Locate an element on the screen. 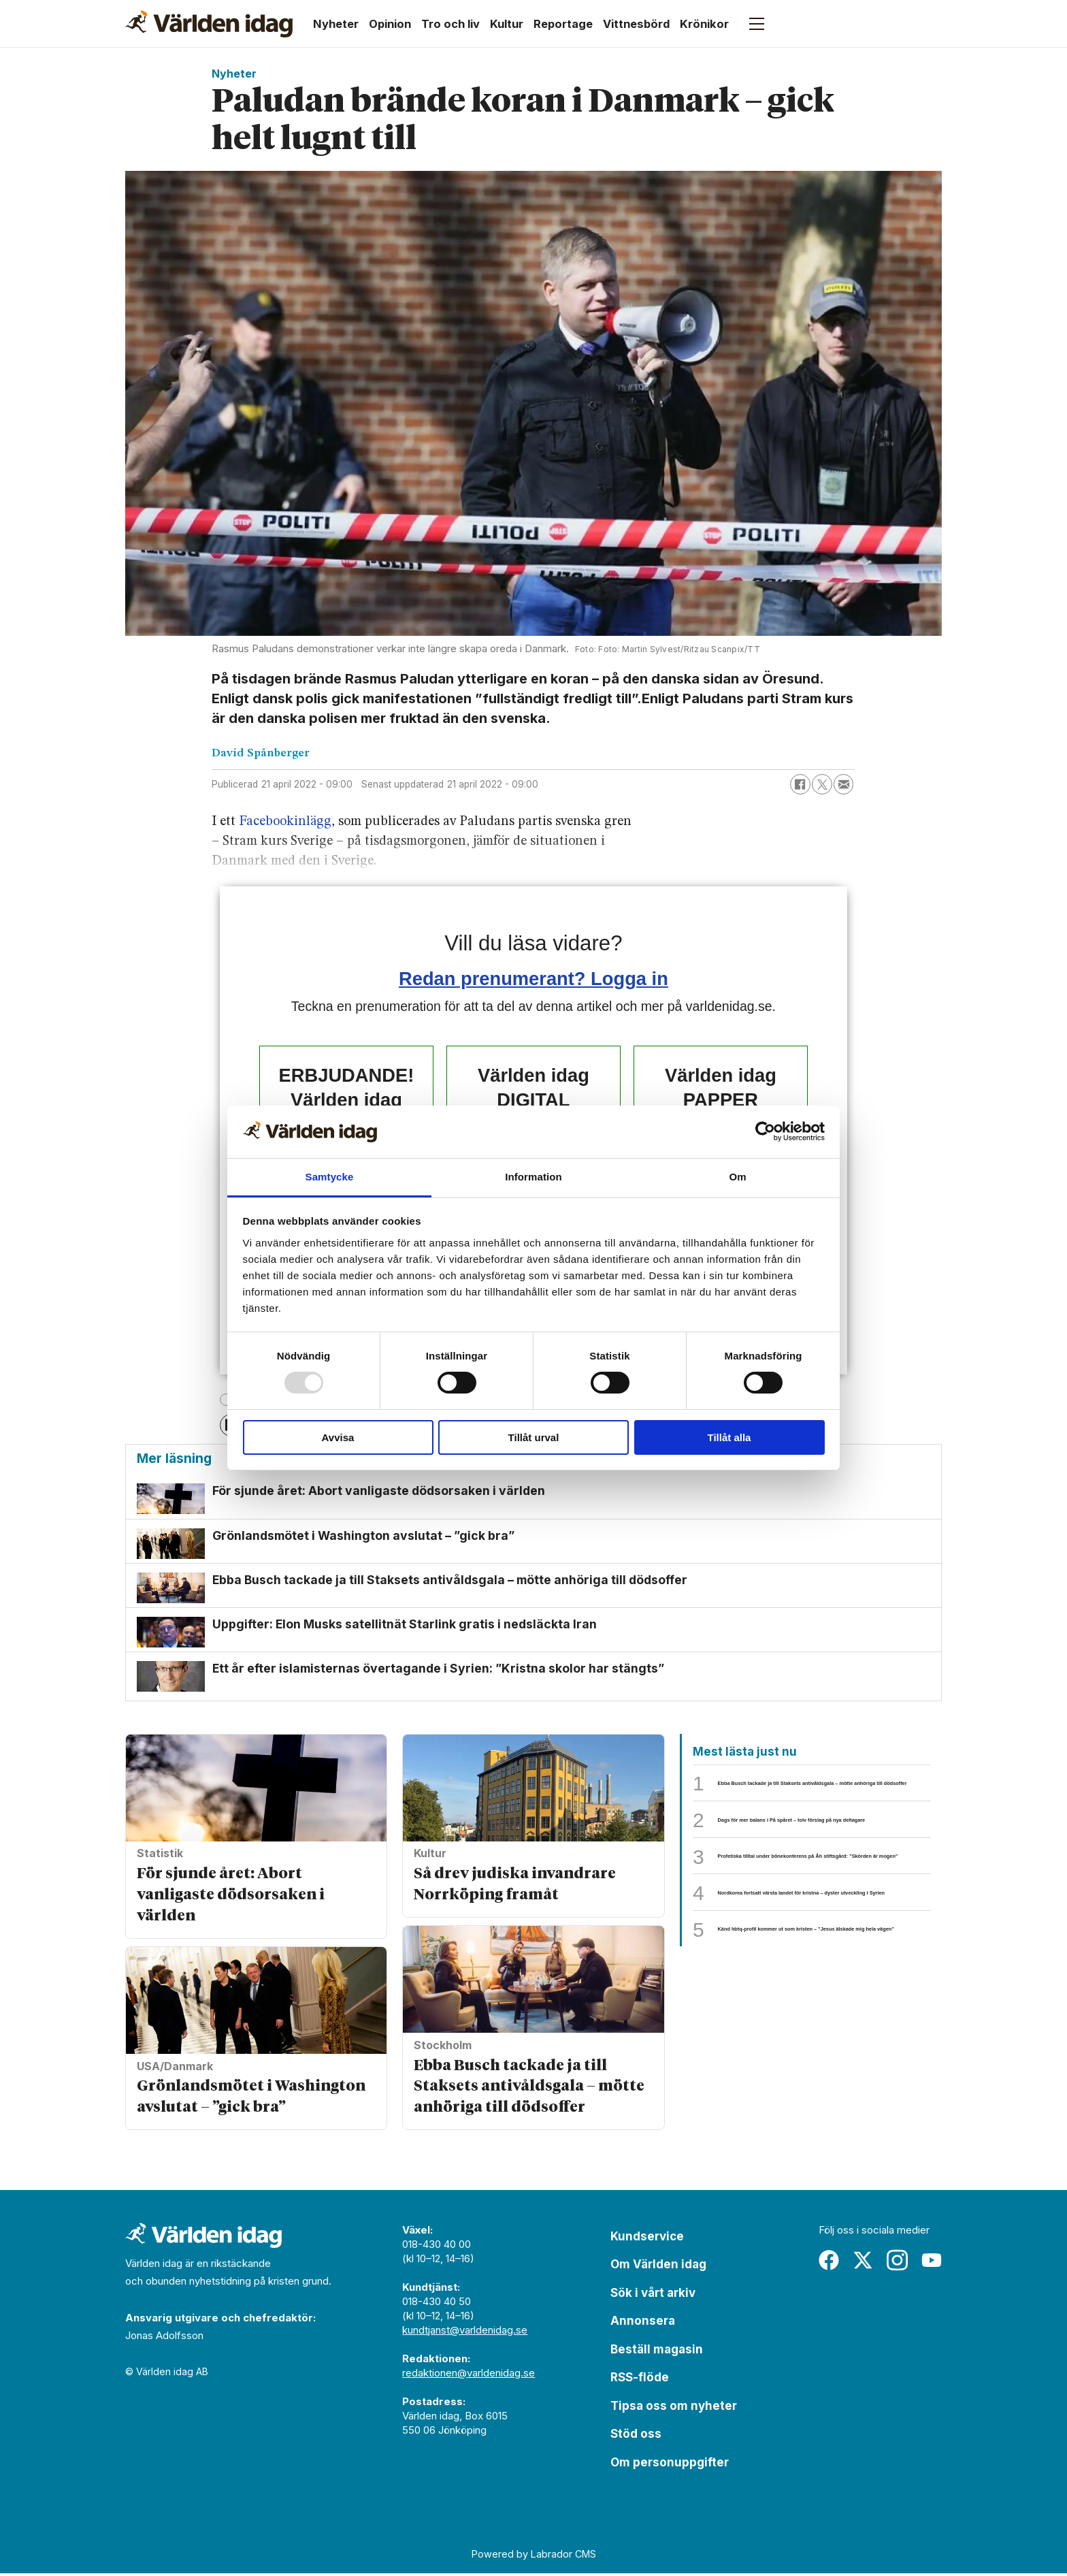  Beställ magasin is located at coordinates (656, 2351).